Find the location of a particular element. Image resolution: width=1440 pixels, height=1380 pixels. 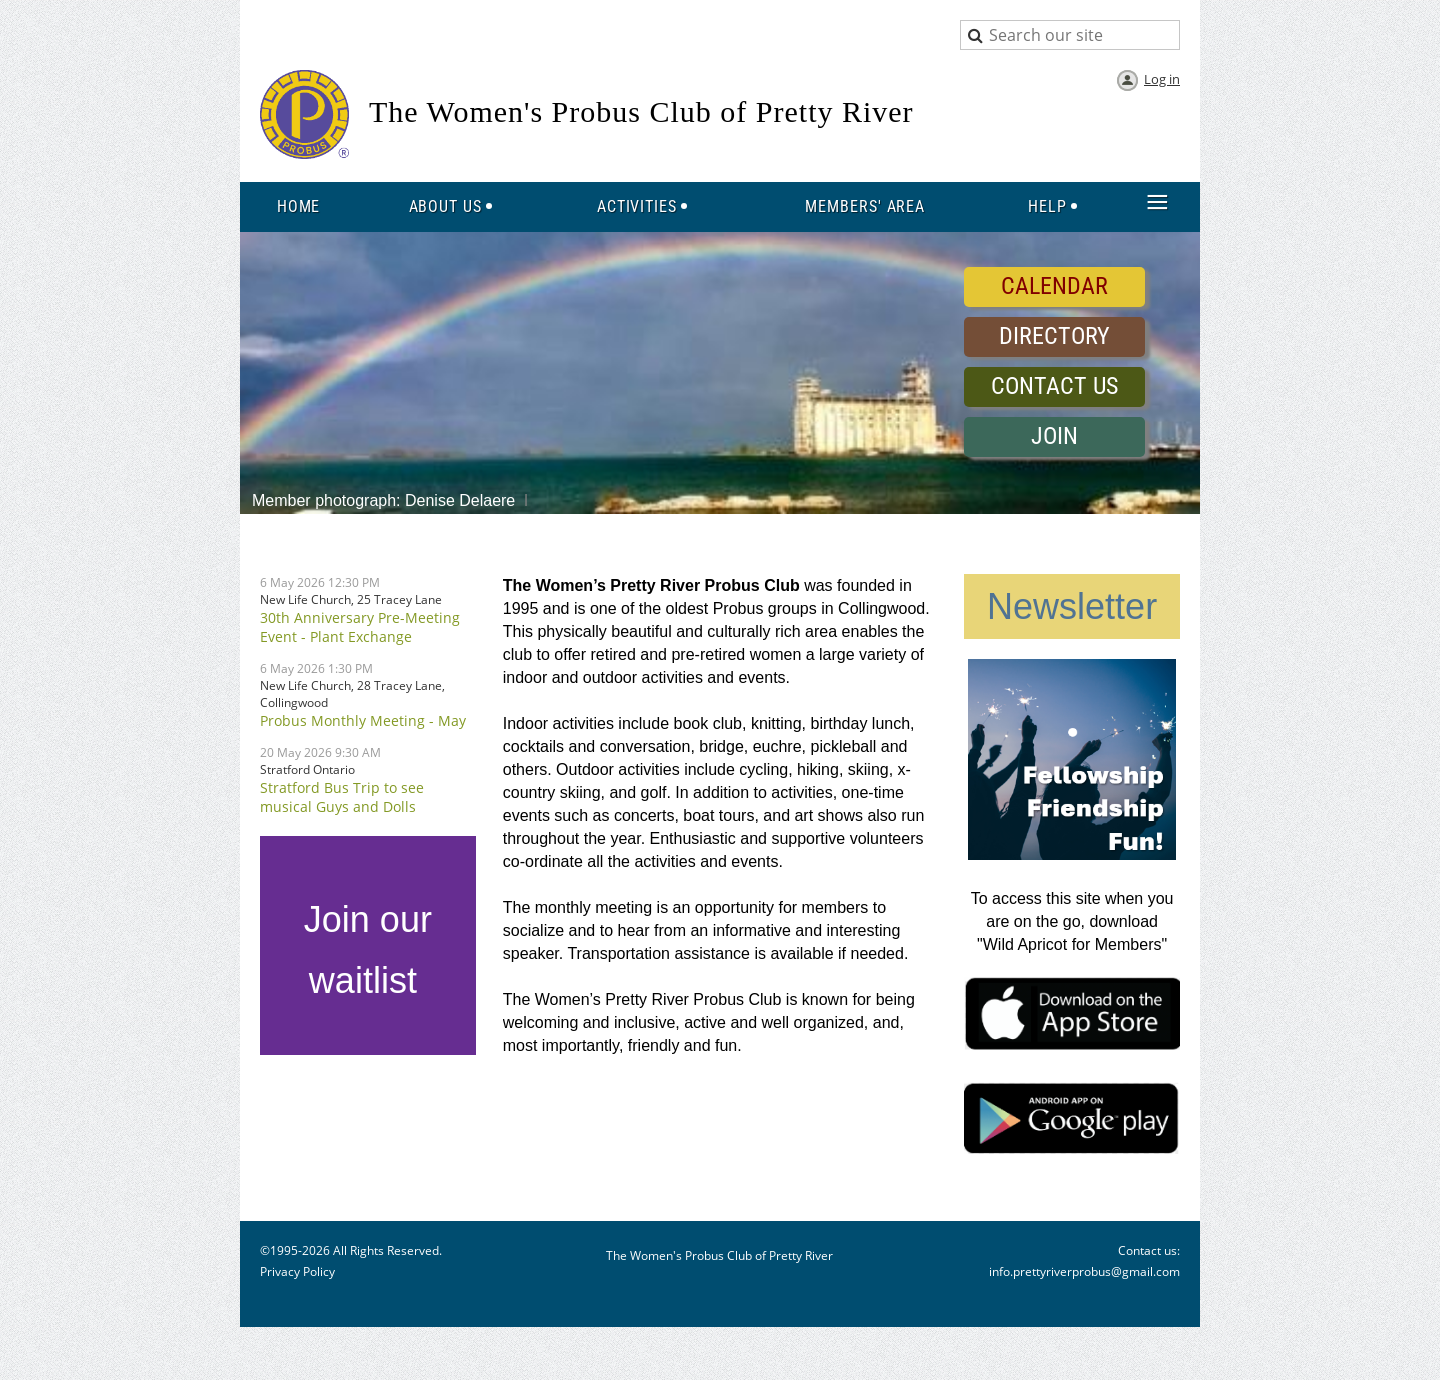

Newsletter is located at coordinates (1072, 606).